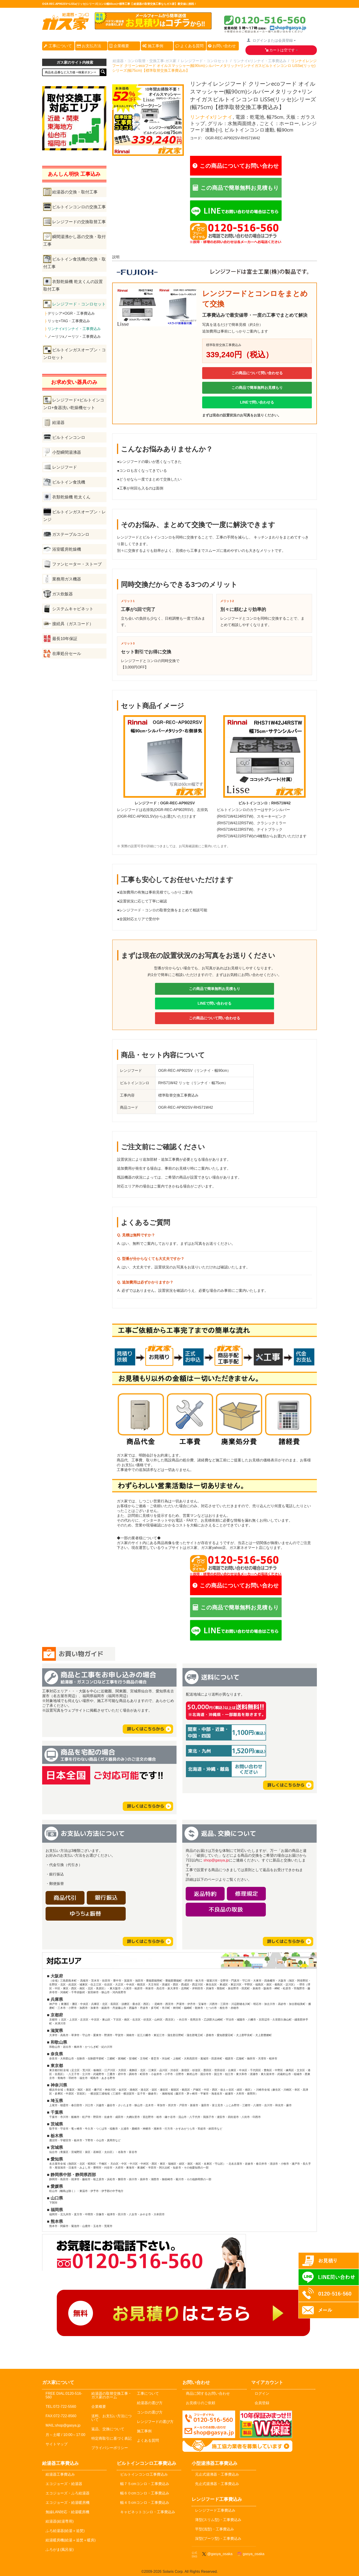  I want to click on 返品、交換について, so click(107, 2429).